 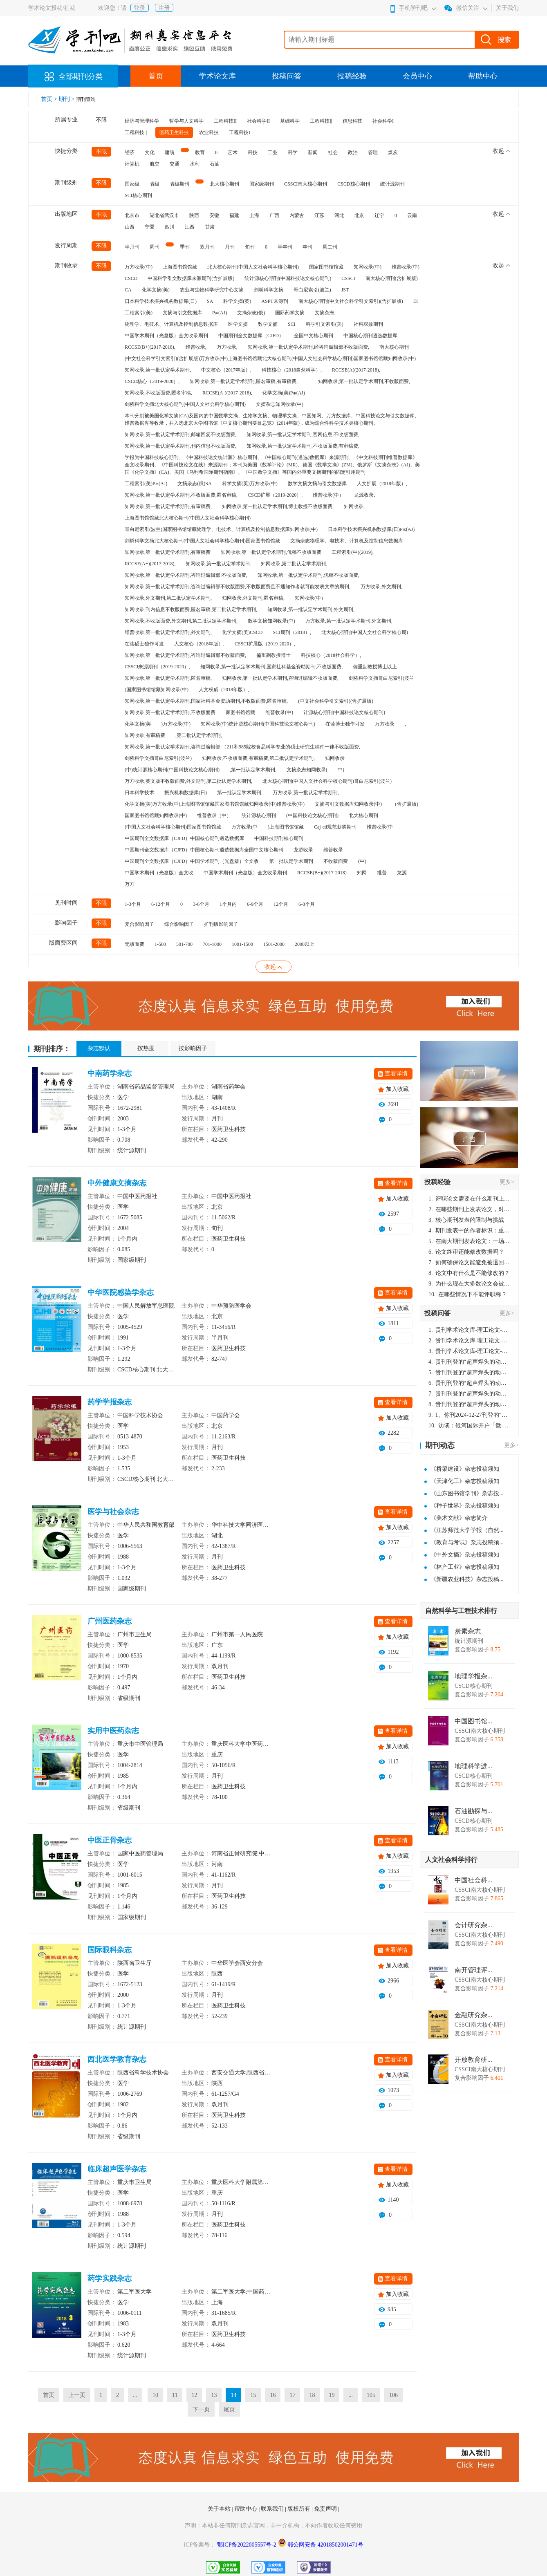 What do you see at coordinates (101, 120) in the screenshot?
I see `不限` at bounding box center [101, 120].